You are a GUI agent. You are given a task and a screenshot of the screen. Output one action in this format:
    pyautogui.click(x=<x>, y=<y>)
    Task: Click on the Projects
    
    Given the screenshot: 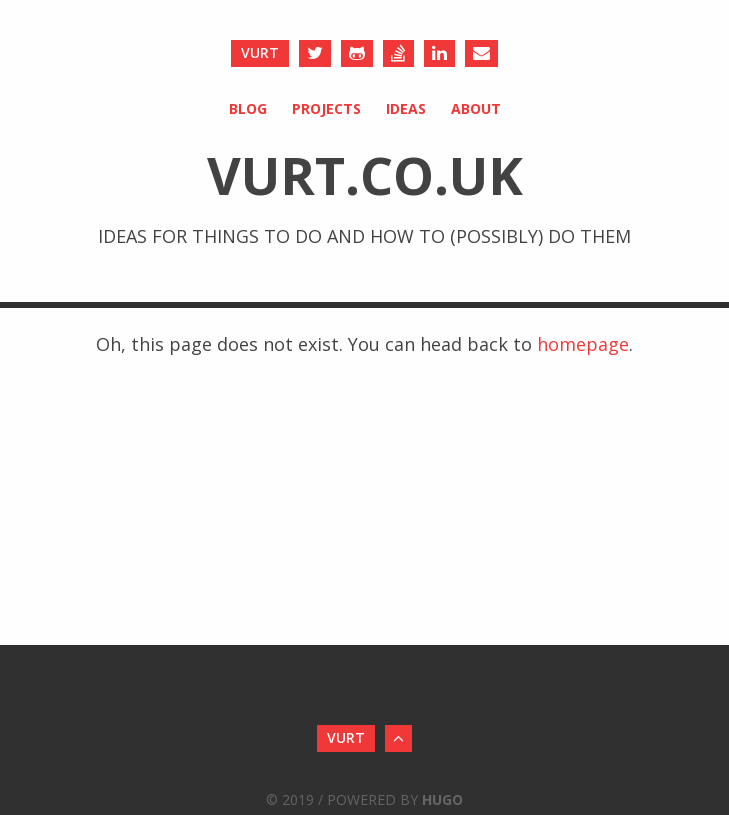 What is the action you would take?
    pyautogui.click(x=326, y=108)
    